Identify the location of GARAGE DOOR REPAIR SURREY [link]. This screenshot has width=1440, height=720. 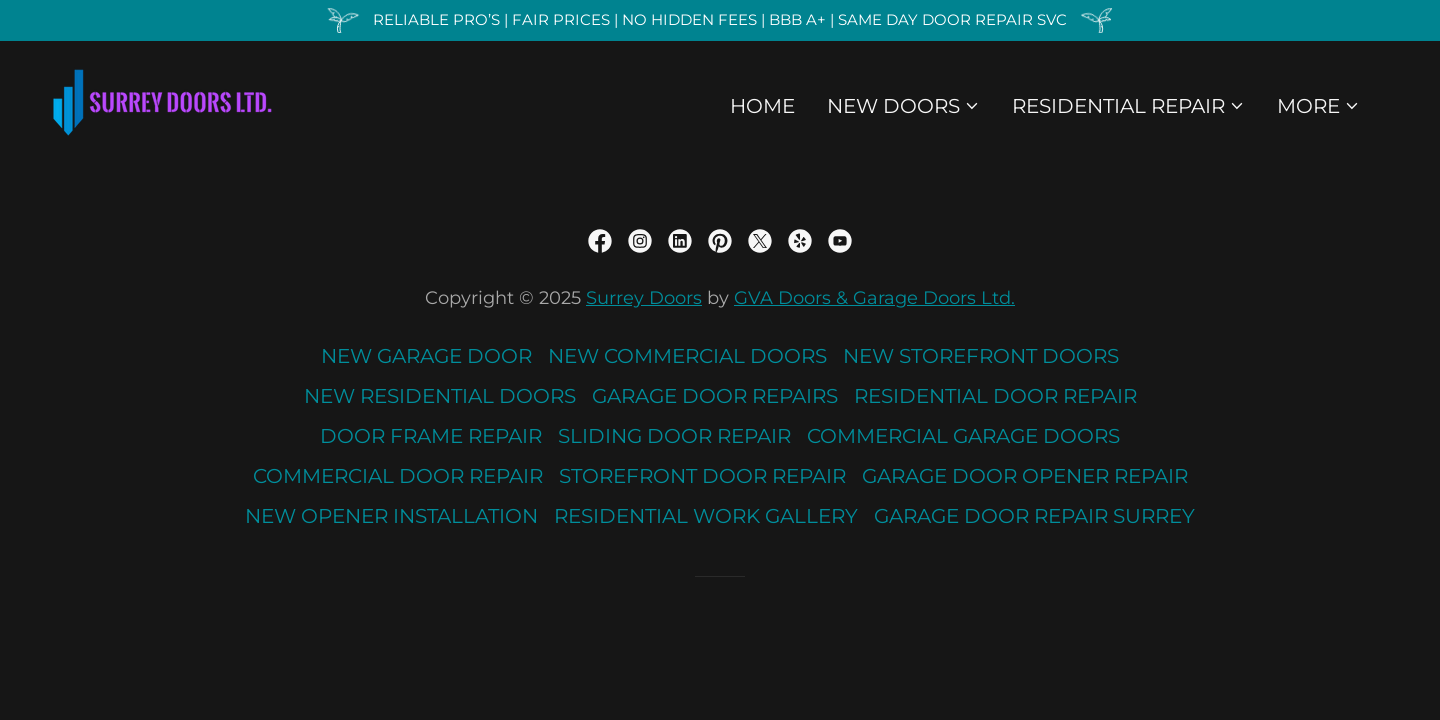
(1034, 516).